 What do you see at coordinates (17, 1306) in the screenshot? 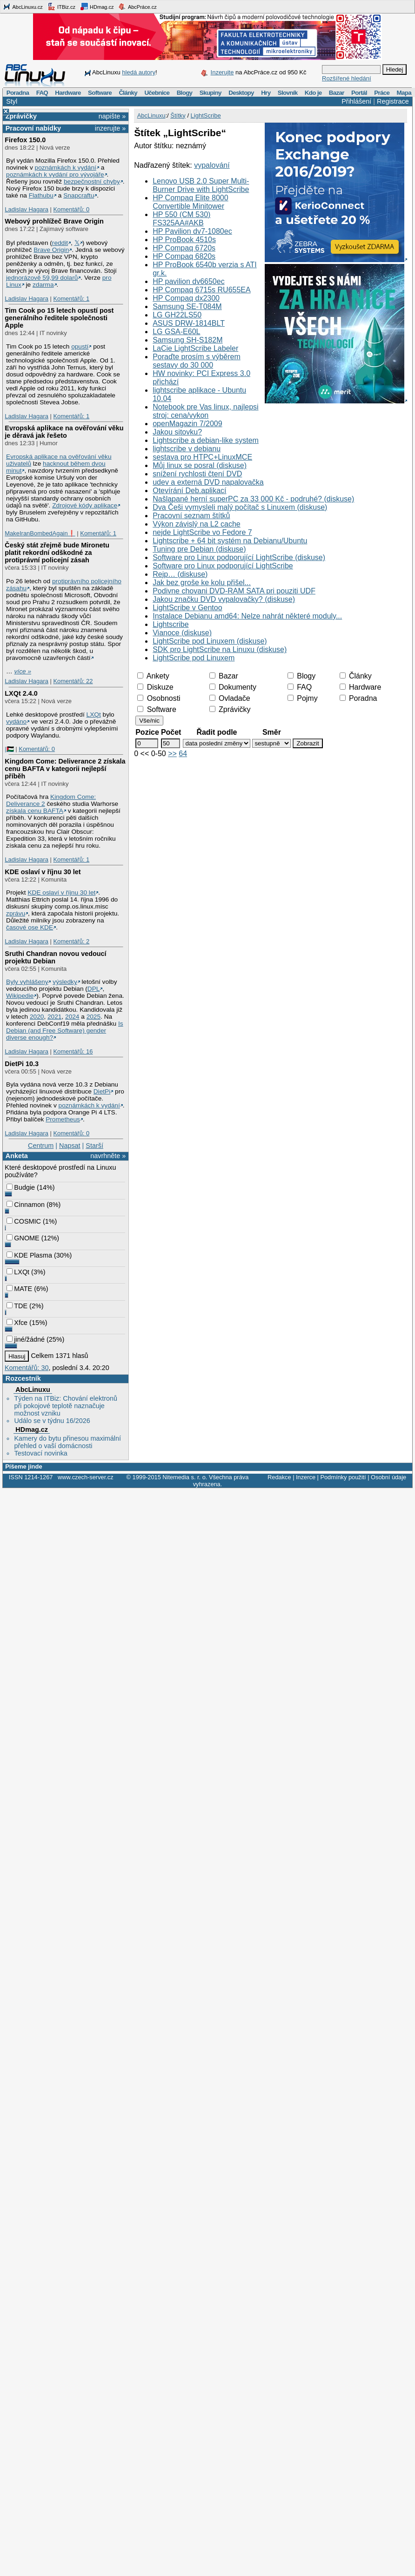
I see `TDE` at bounding box center [17, 1306].